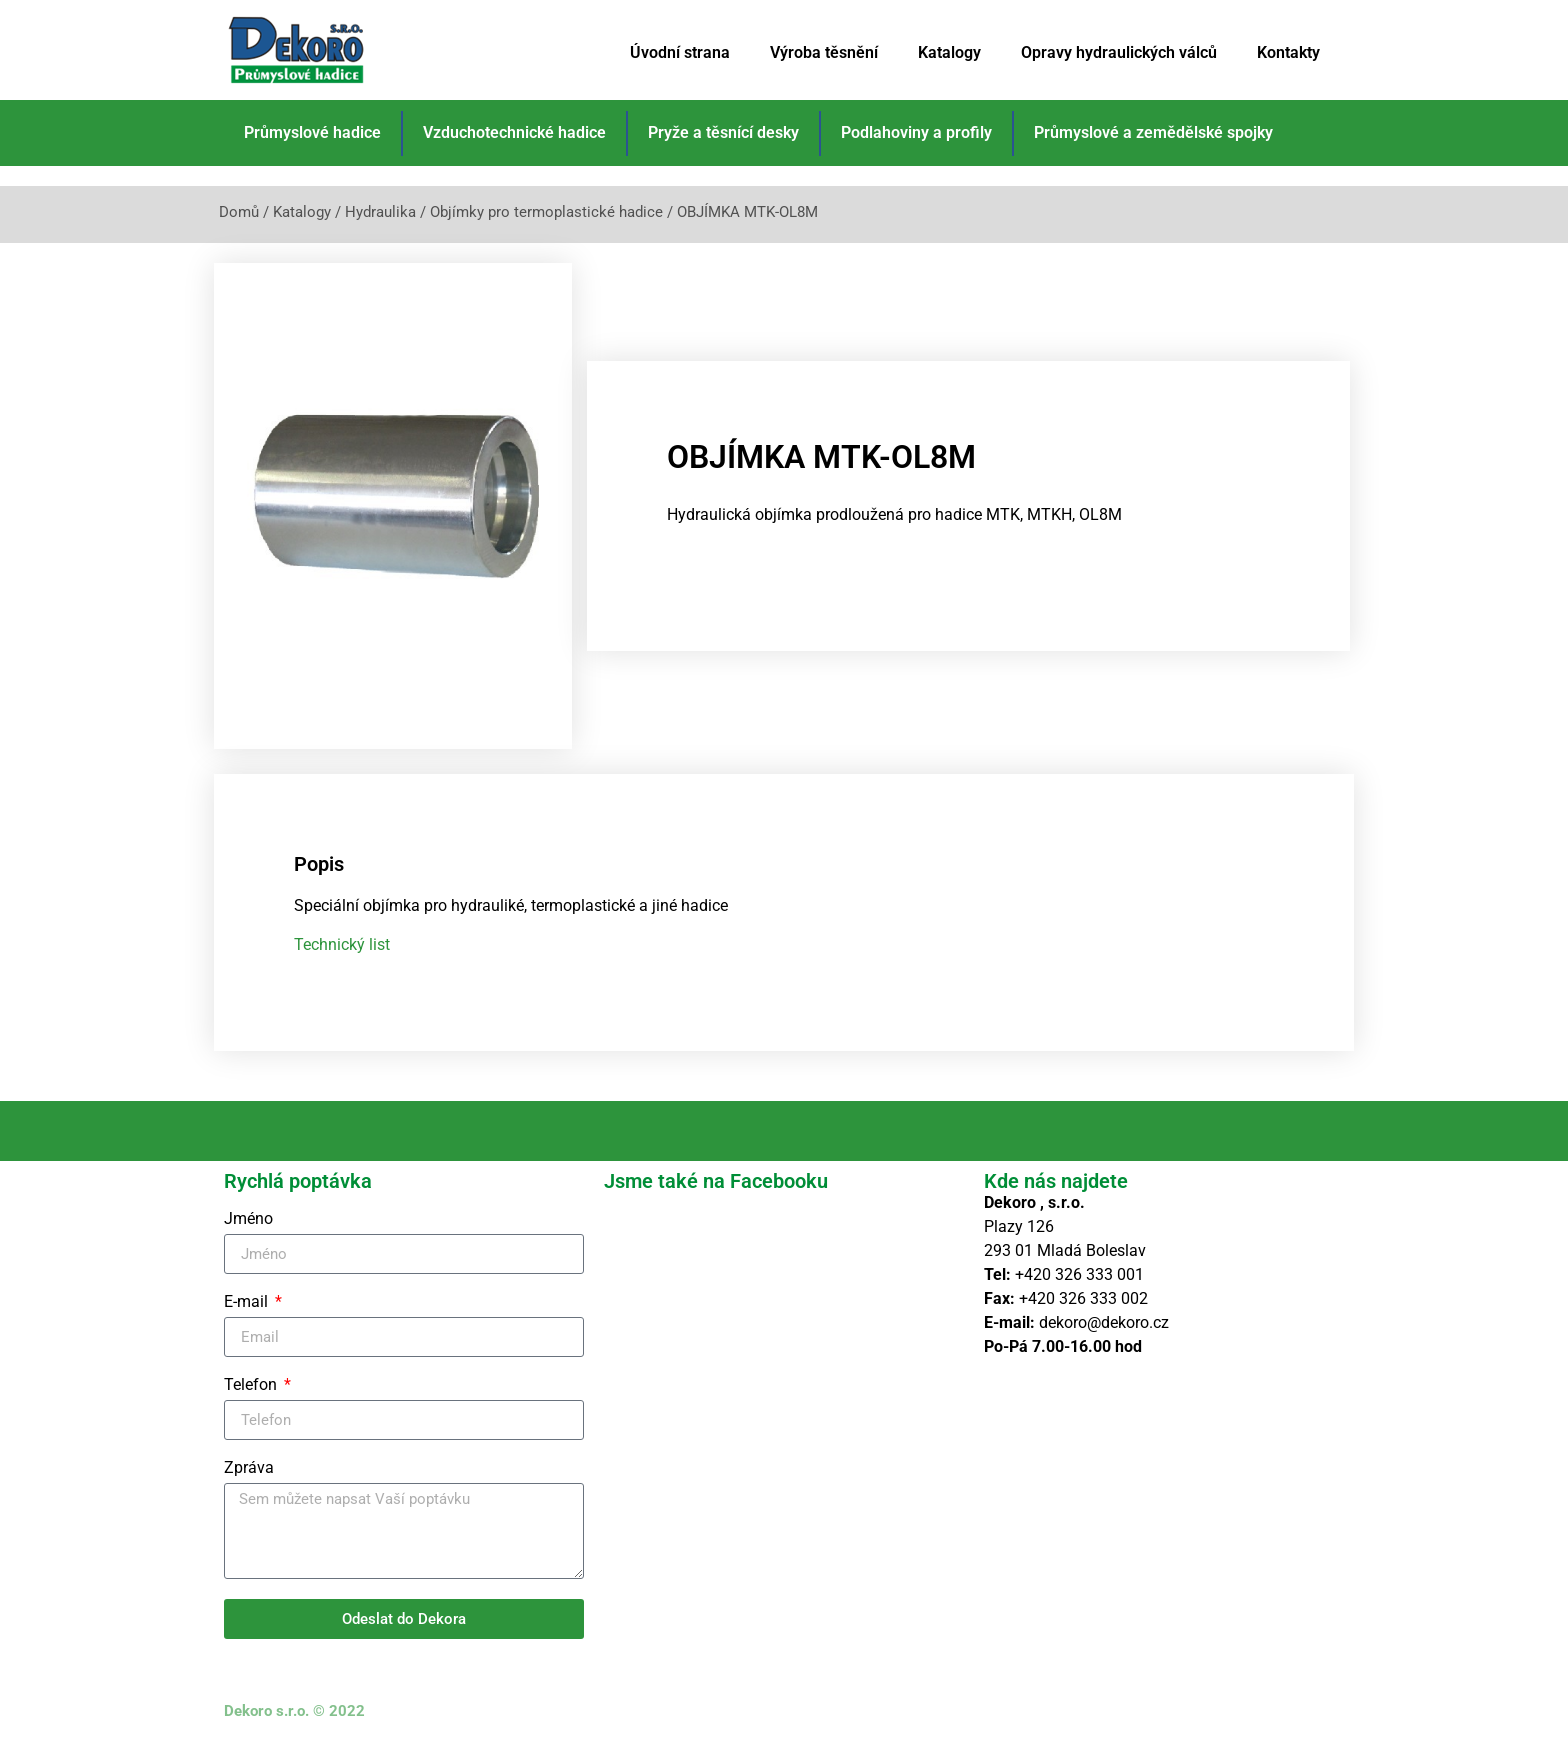 The width and height of the screenshot is (1568, 1747). What do you see at coordinates (1119, 52) in the screenshot?
I see `Opravy hydraulických válců` at bounding box center [1119, 52].